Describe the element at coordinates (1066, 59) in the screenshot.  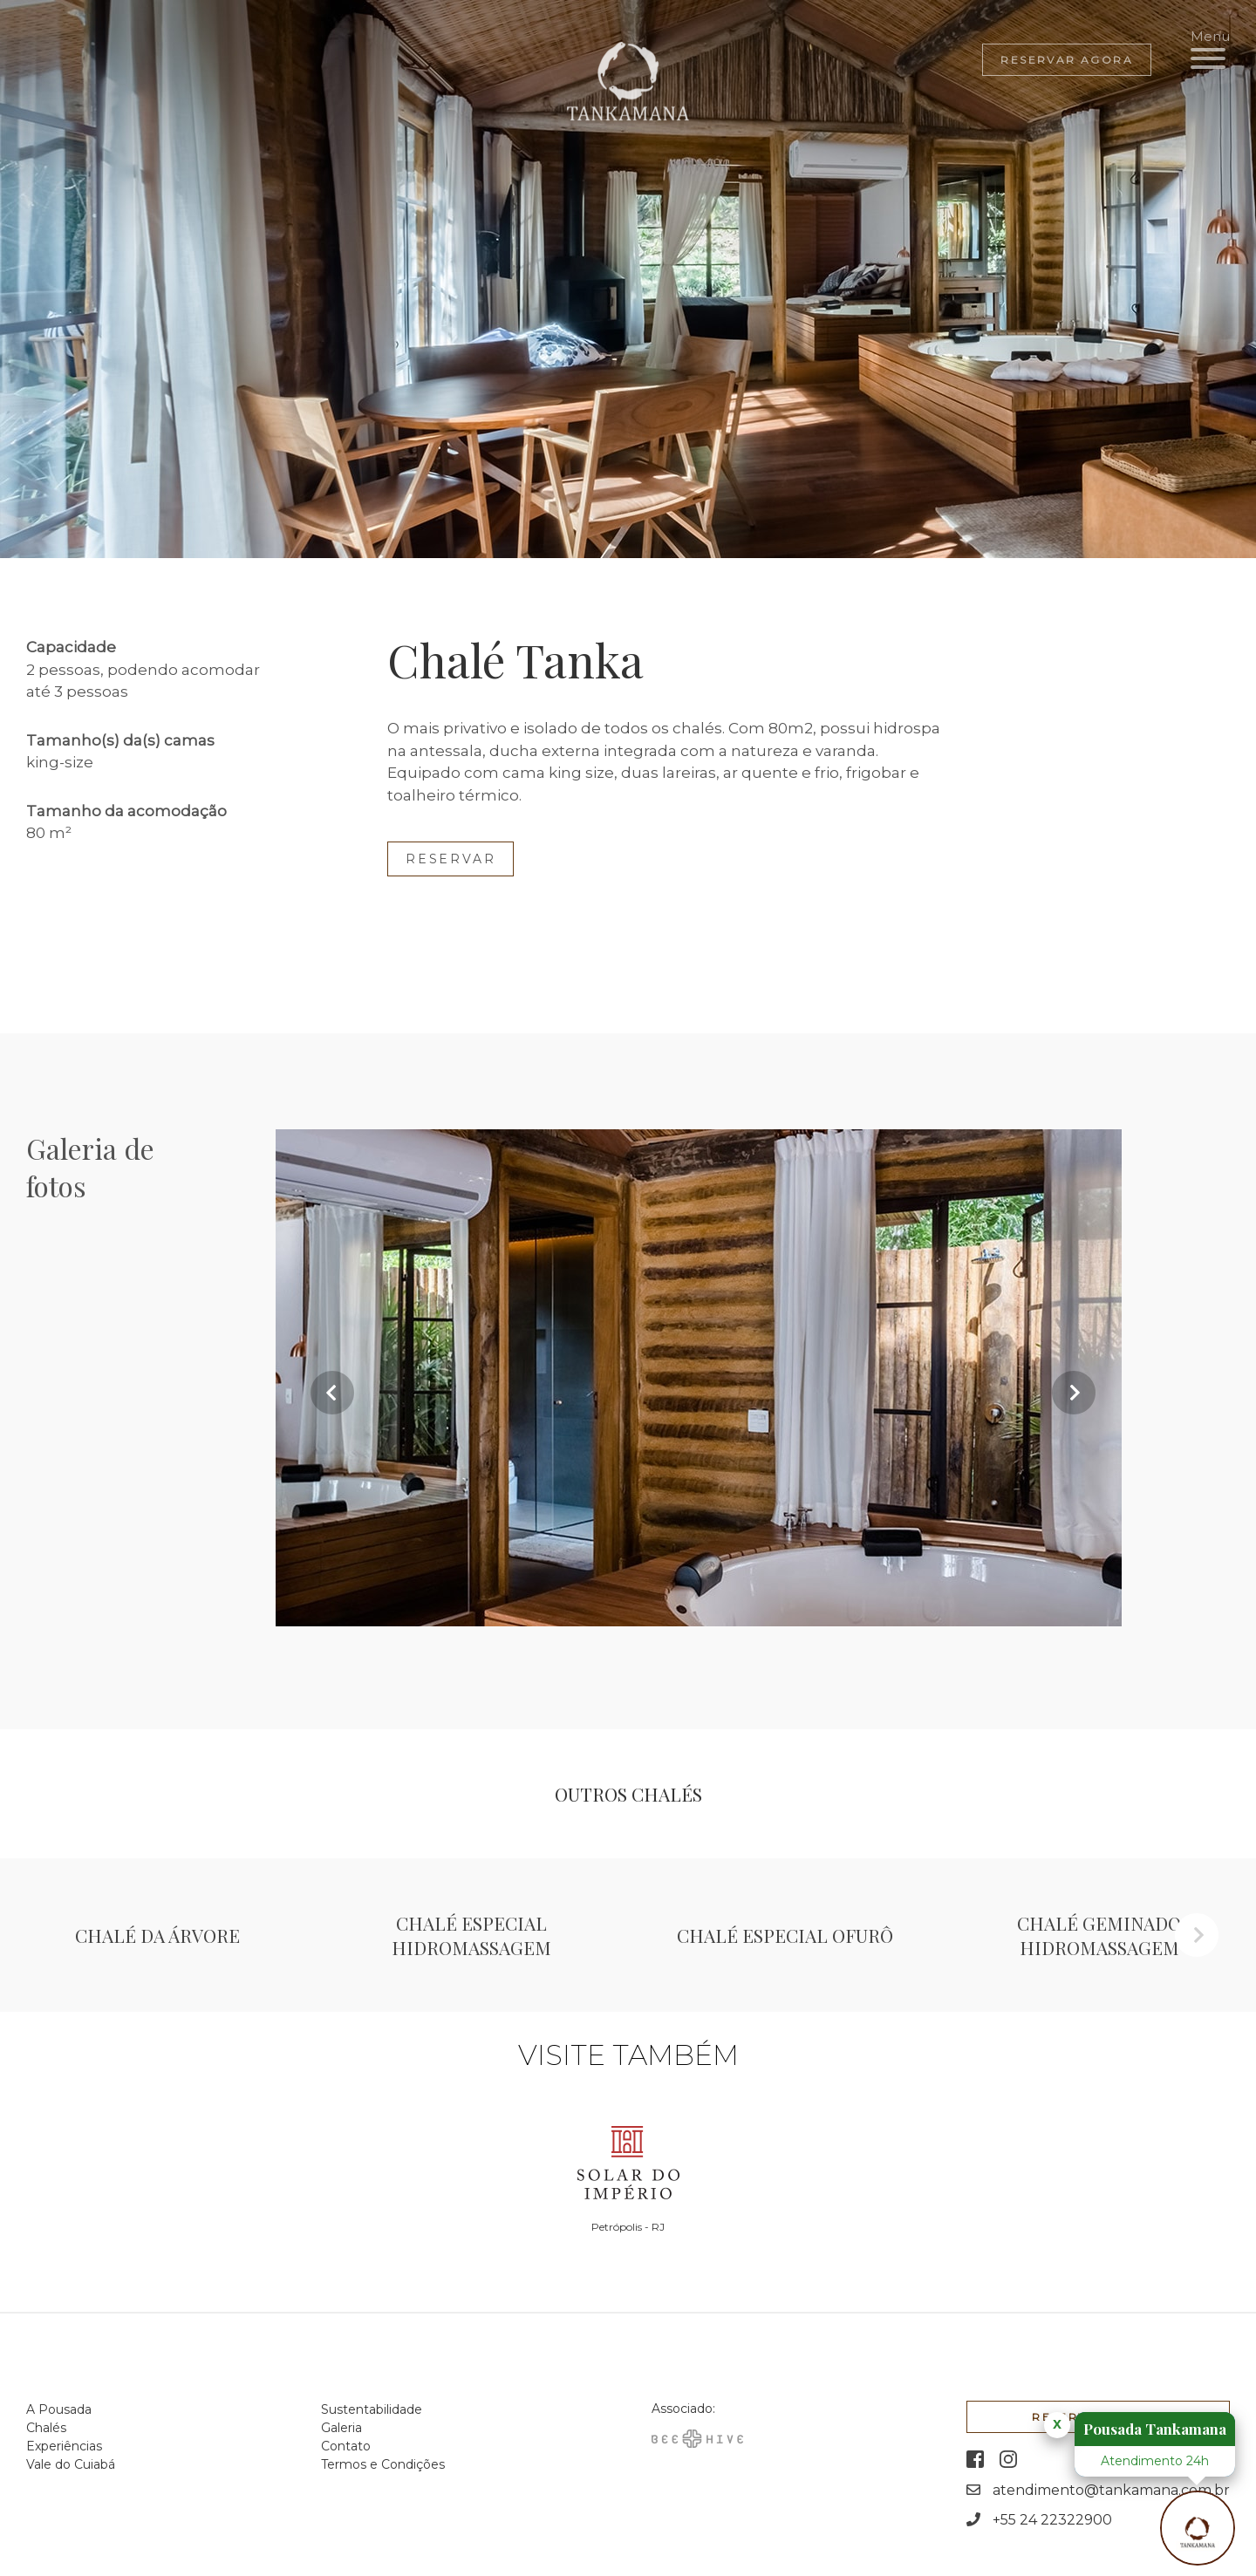
I see `Reservar agora` at that location.